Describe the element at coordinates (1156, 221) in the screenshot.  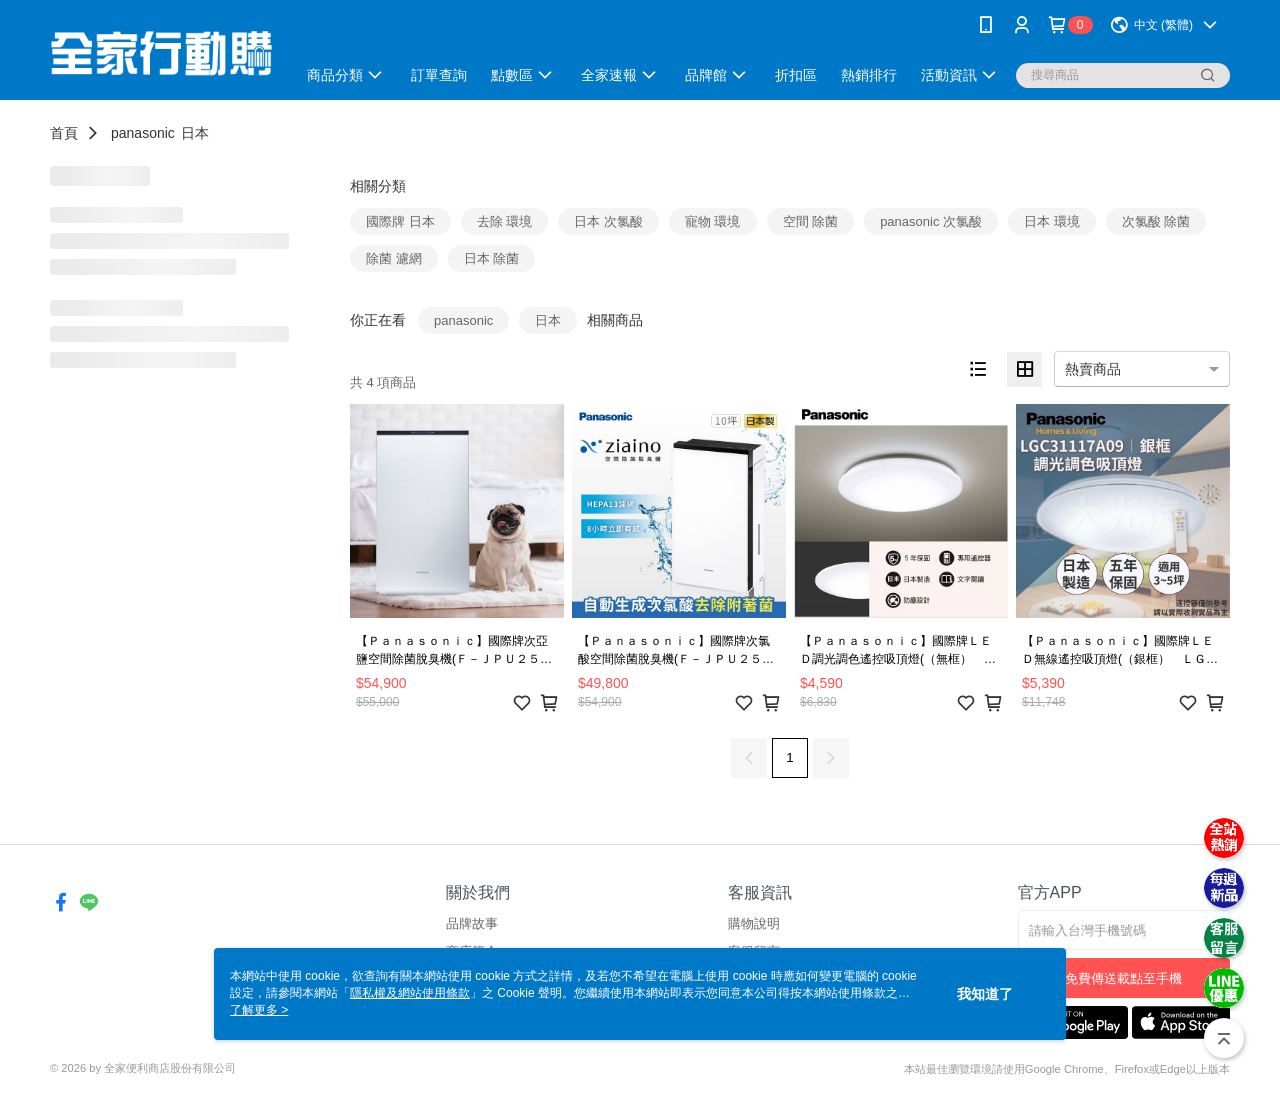
I see `次氯酸 除菌` at that location.